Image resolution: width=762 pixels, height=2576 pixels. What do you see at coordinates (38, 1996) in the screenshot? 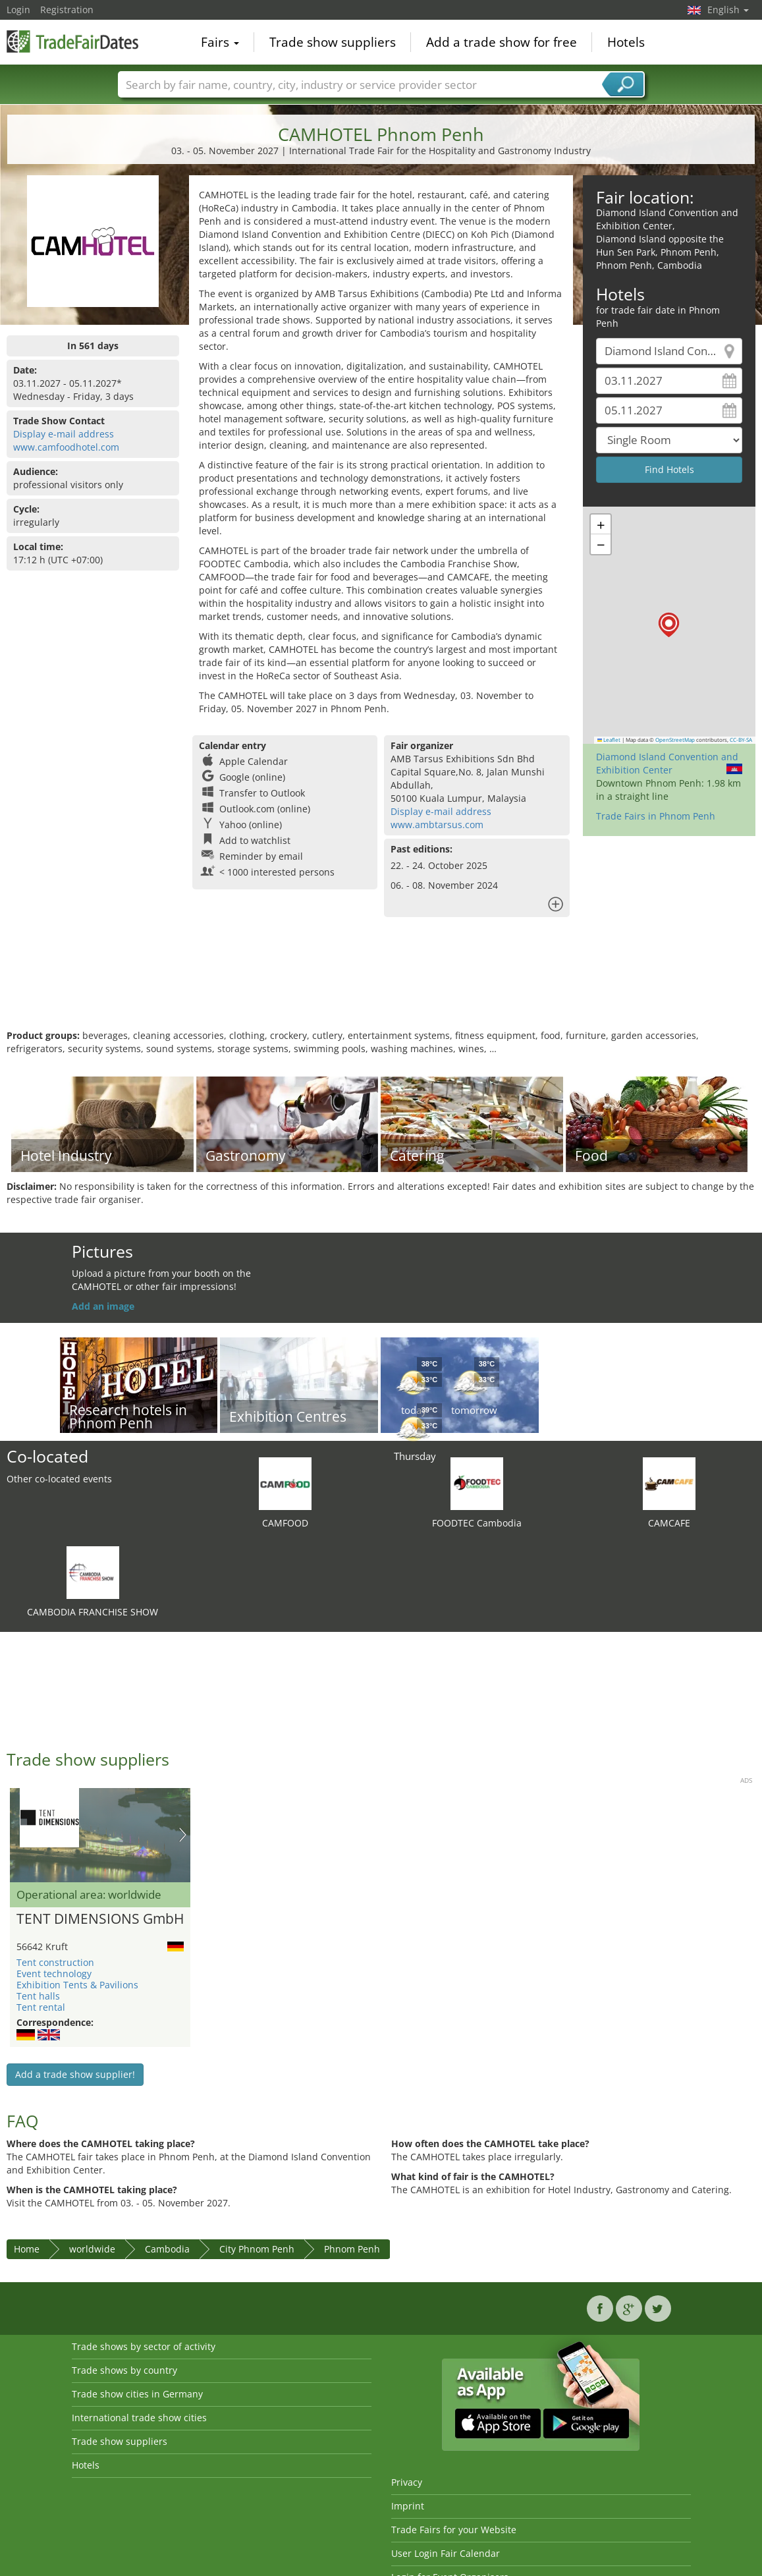
I see `Tent halls` at bounding box center [38, 1996].